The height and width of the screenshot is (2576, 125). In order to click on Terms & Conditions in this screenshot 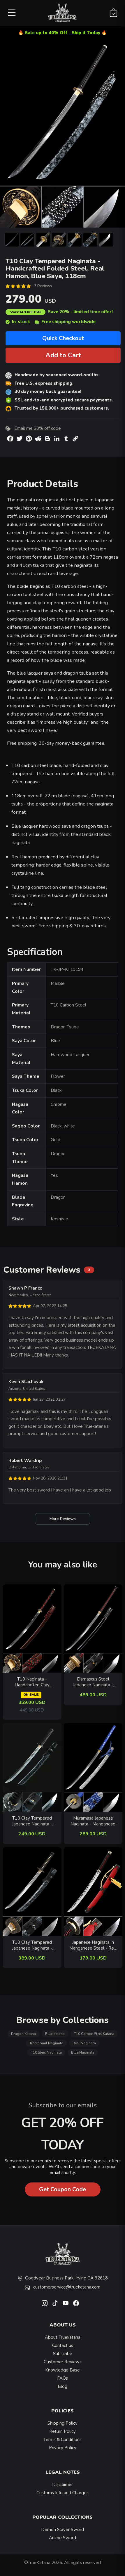, I will do `click(62, 2439)`.